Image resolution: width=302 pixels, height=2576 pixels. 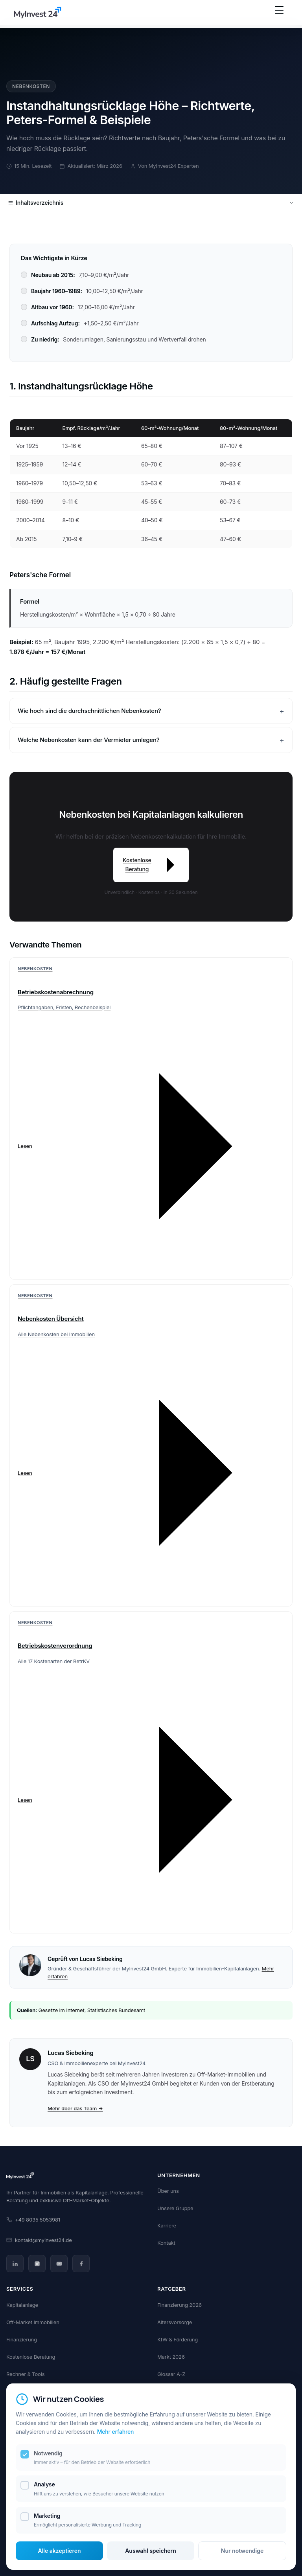 What do you see at coordinates (37, 14) in the screenshot?
I see `[MyInvest24 Home]` at bounding box center [37, 14].